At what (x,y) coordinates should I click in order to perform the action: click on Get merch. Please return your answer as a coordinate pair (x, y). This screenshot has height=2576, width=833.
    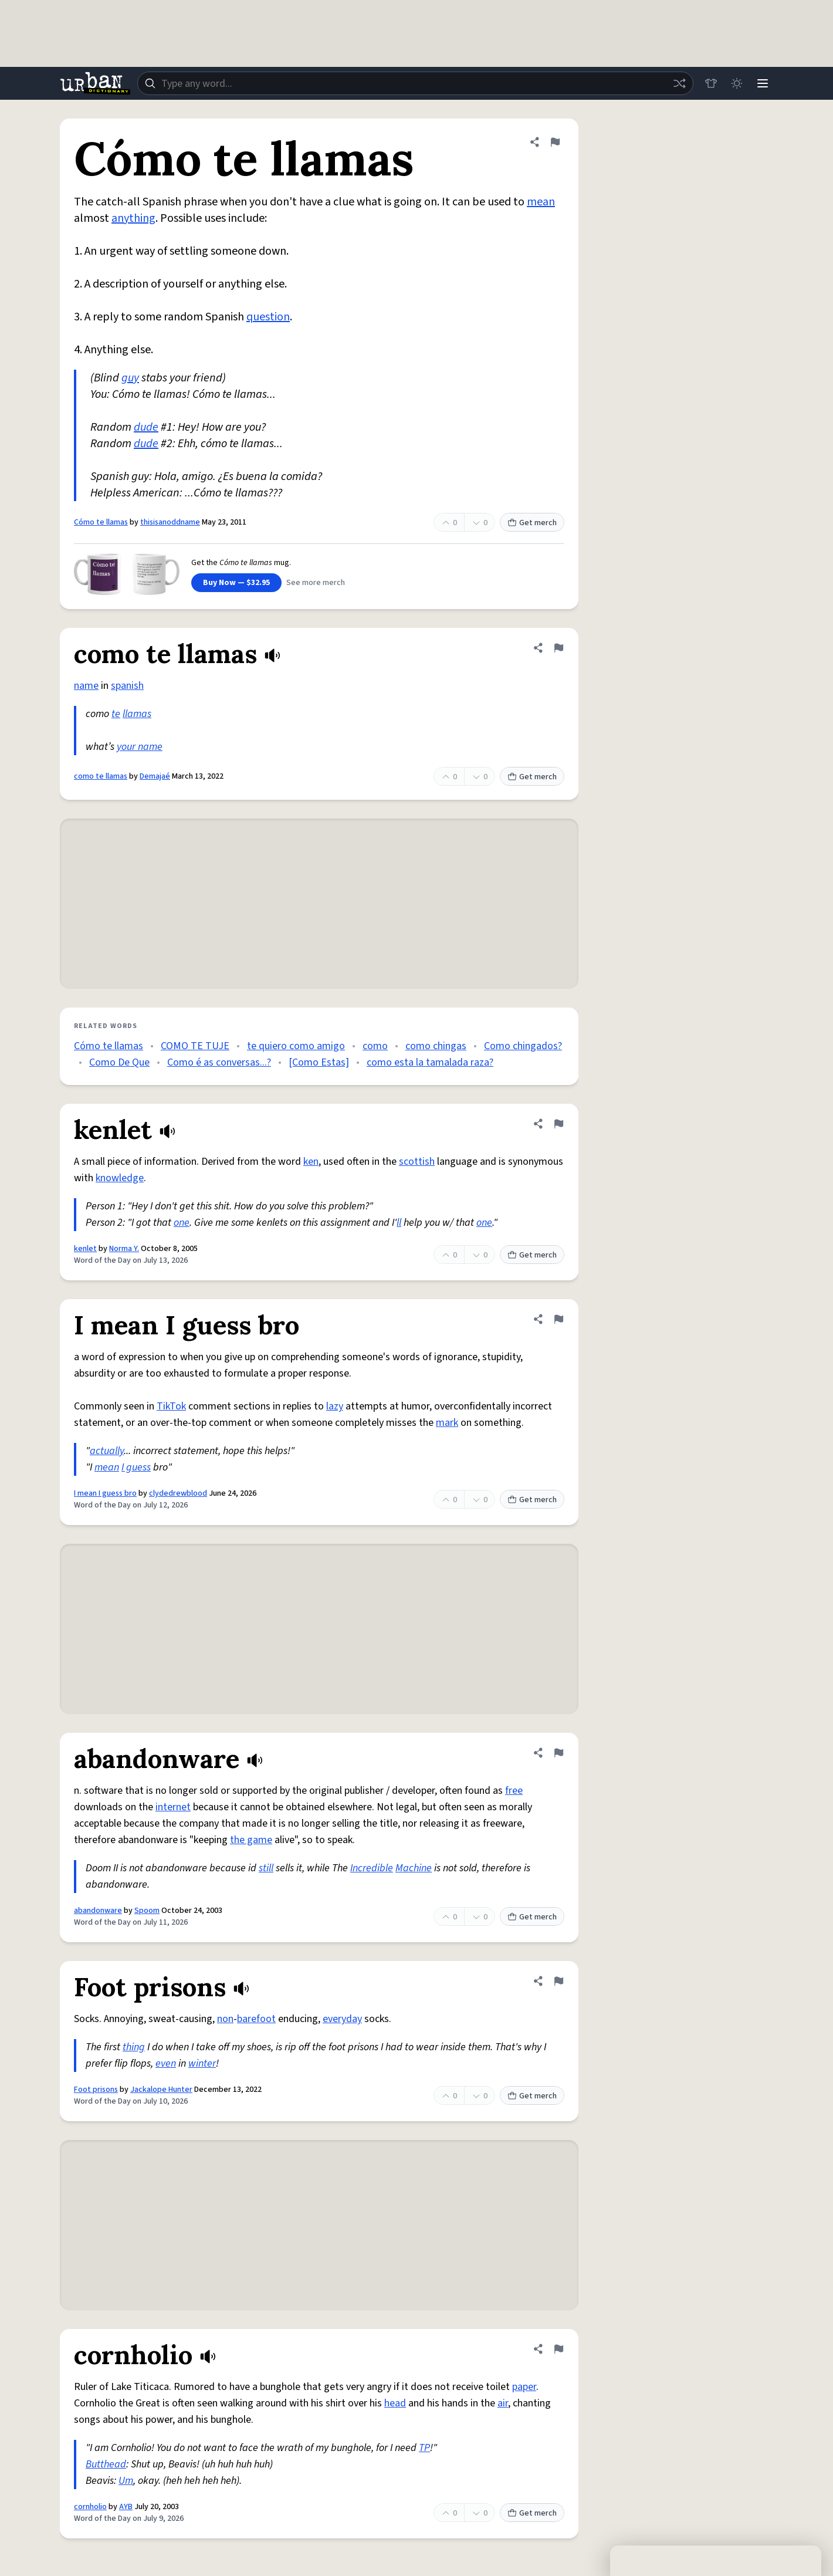
    Looking at the image, I should click on (532, 523).